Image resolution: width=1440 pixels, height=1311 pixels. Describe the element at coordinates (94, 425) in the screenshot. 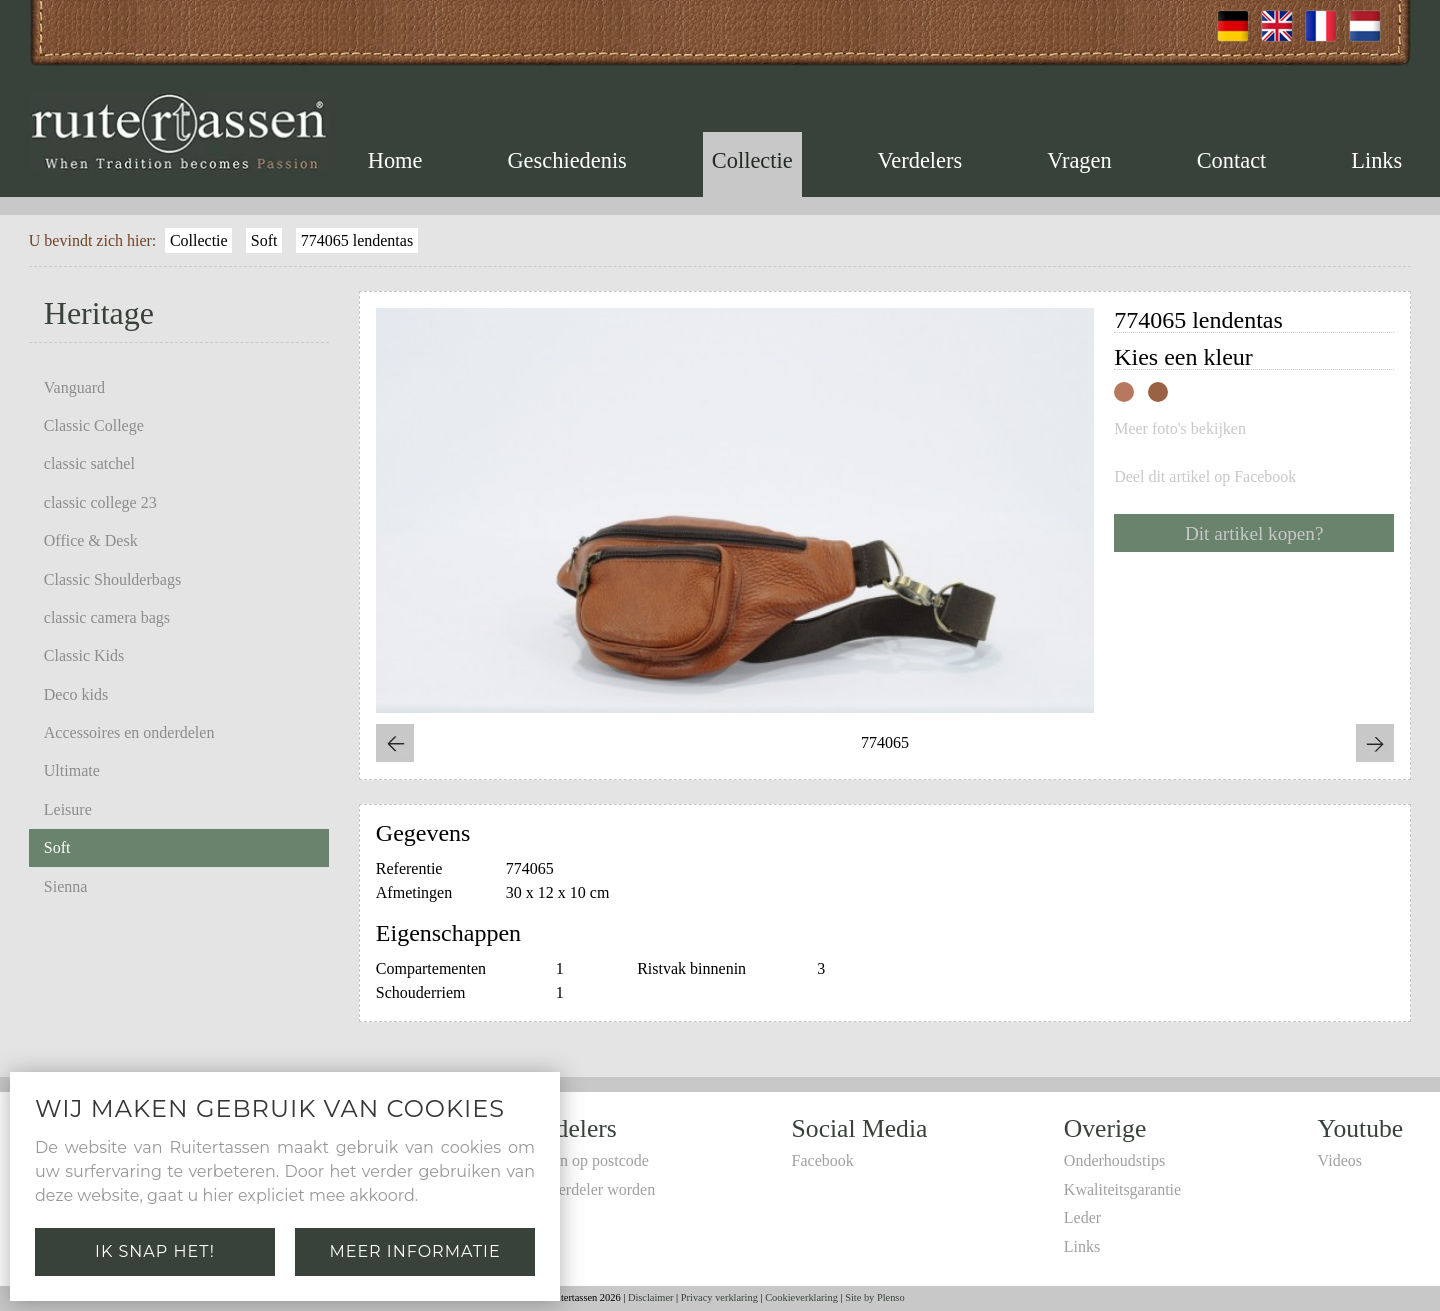

I see `Classic College` at that location.